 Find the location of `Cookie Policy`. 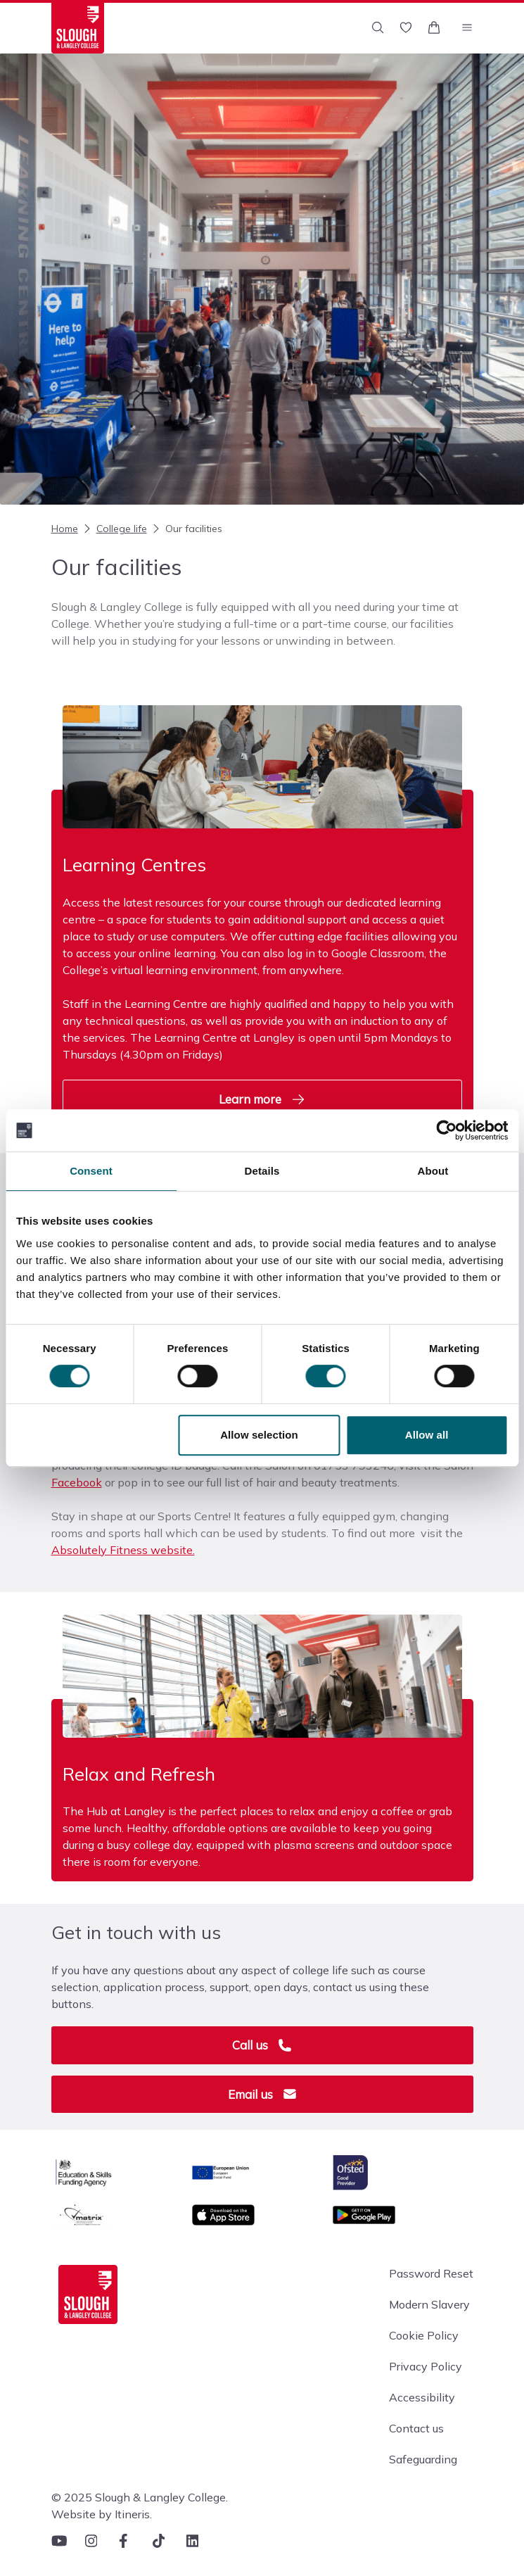

Cookie Policy is located at coordinates (424, 2335).